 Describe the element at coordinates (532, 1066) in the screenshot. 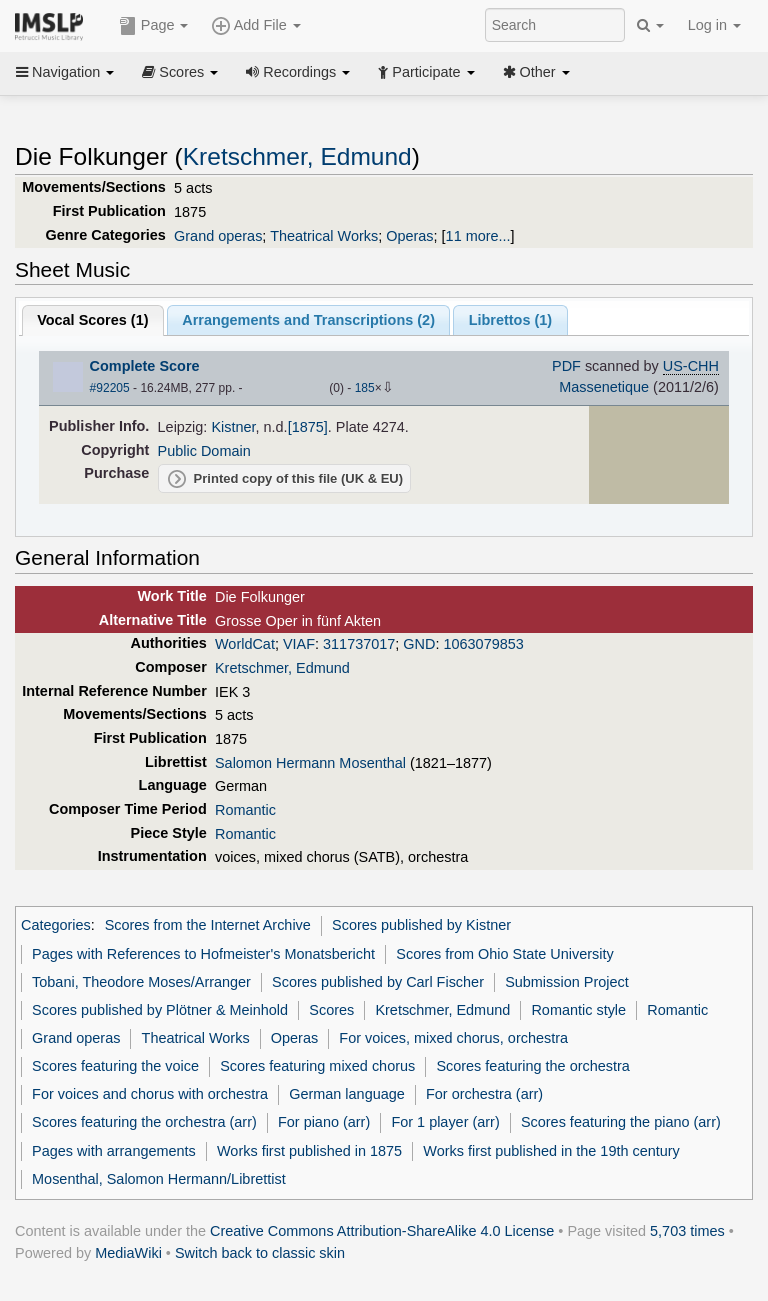

I see `Scores featuring the orchestra` at that location.